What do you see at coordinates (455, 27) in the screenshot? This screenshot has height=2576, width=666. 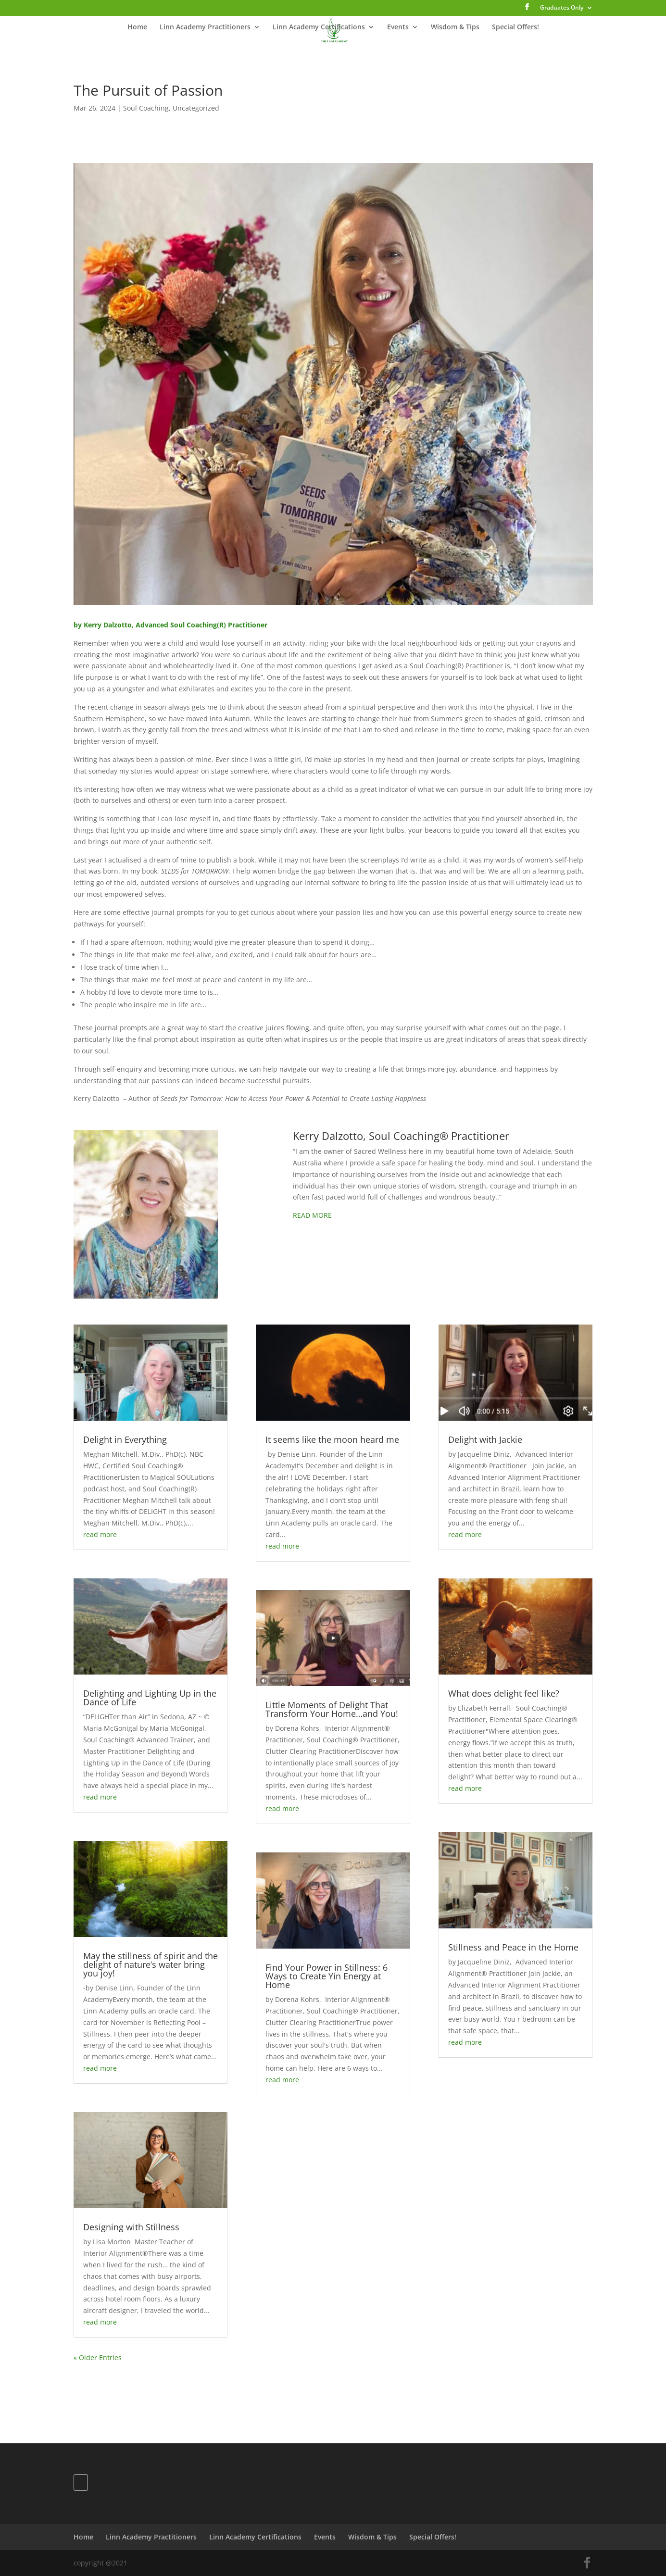 I see `Wisdom & Tips` at bounding box center [455, 27].